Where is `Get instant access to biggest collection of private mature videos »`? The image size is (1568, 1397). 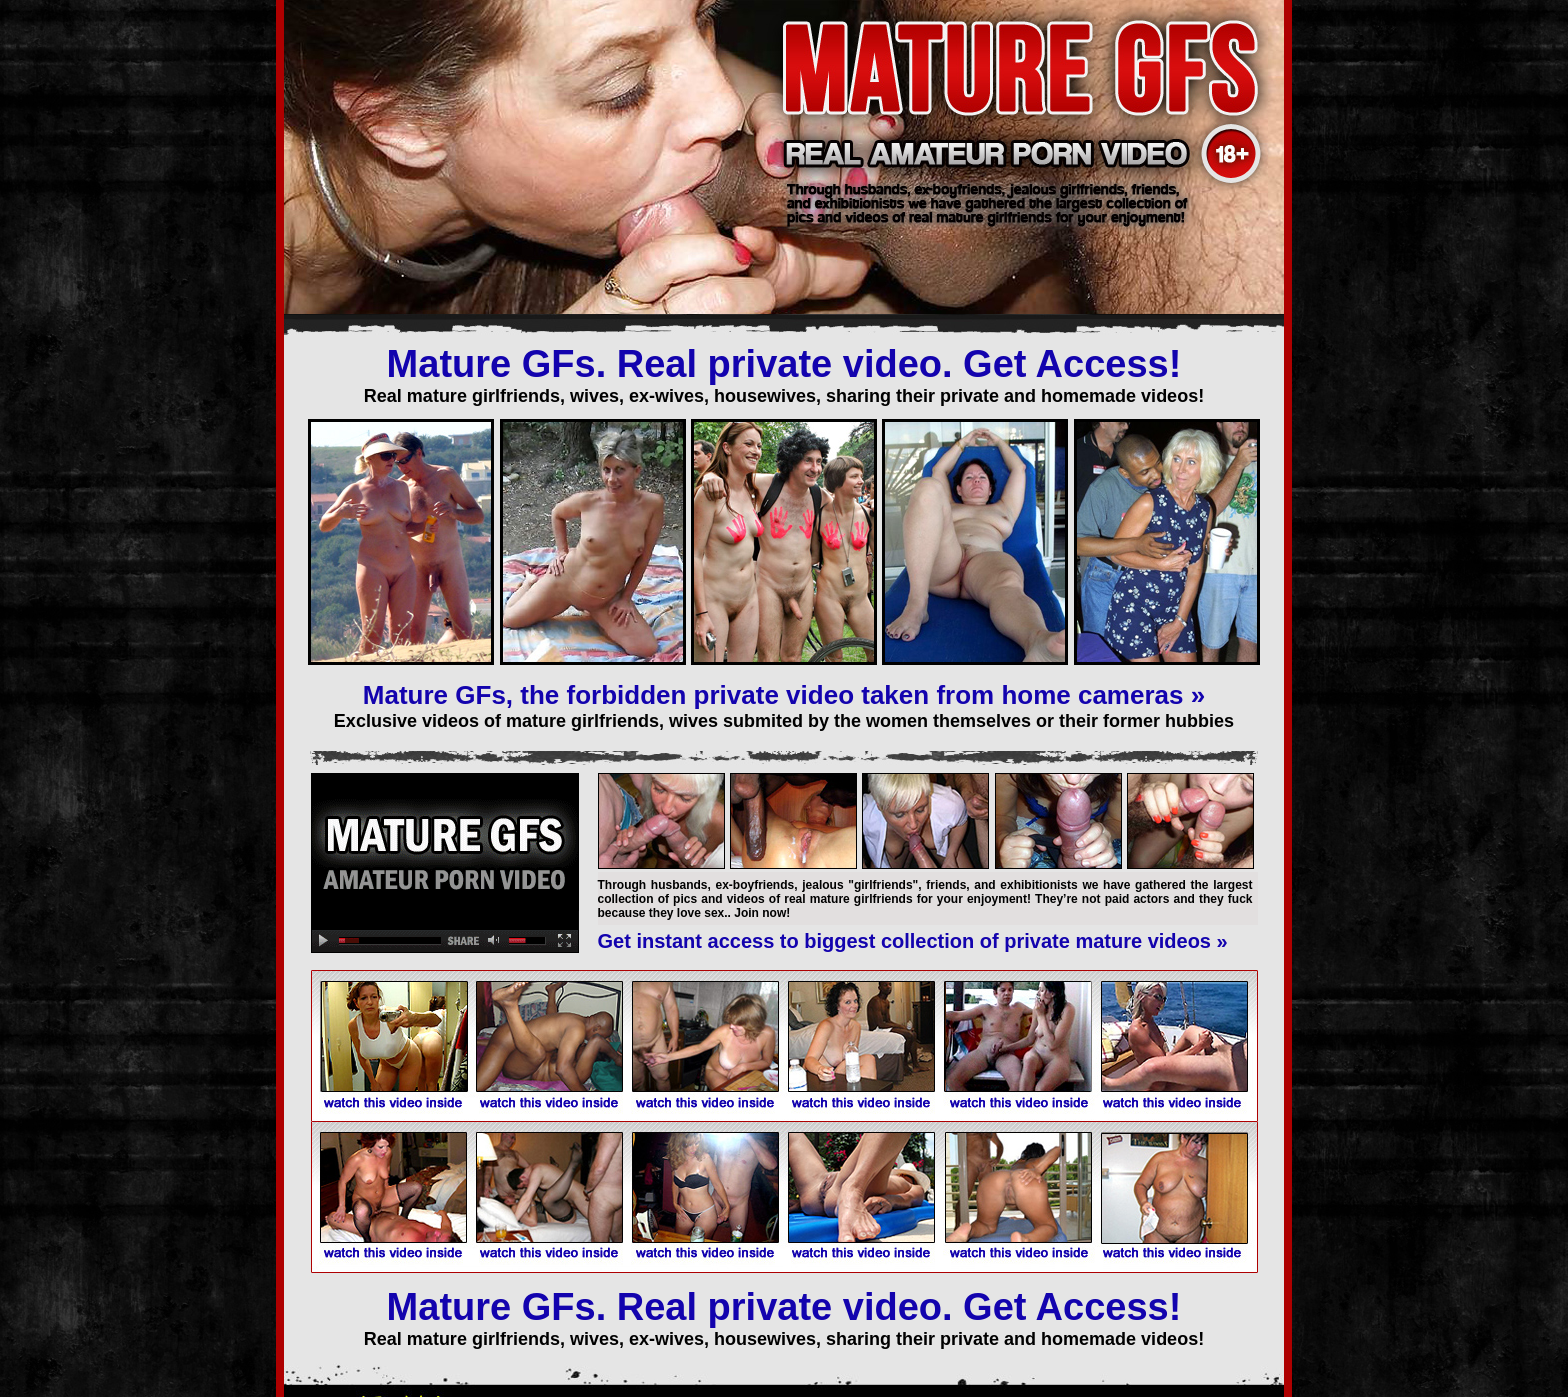
Get instant access to biggest collection of private mature videos » is located at coordinates (913, 941).